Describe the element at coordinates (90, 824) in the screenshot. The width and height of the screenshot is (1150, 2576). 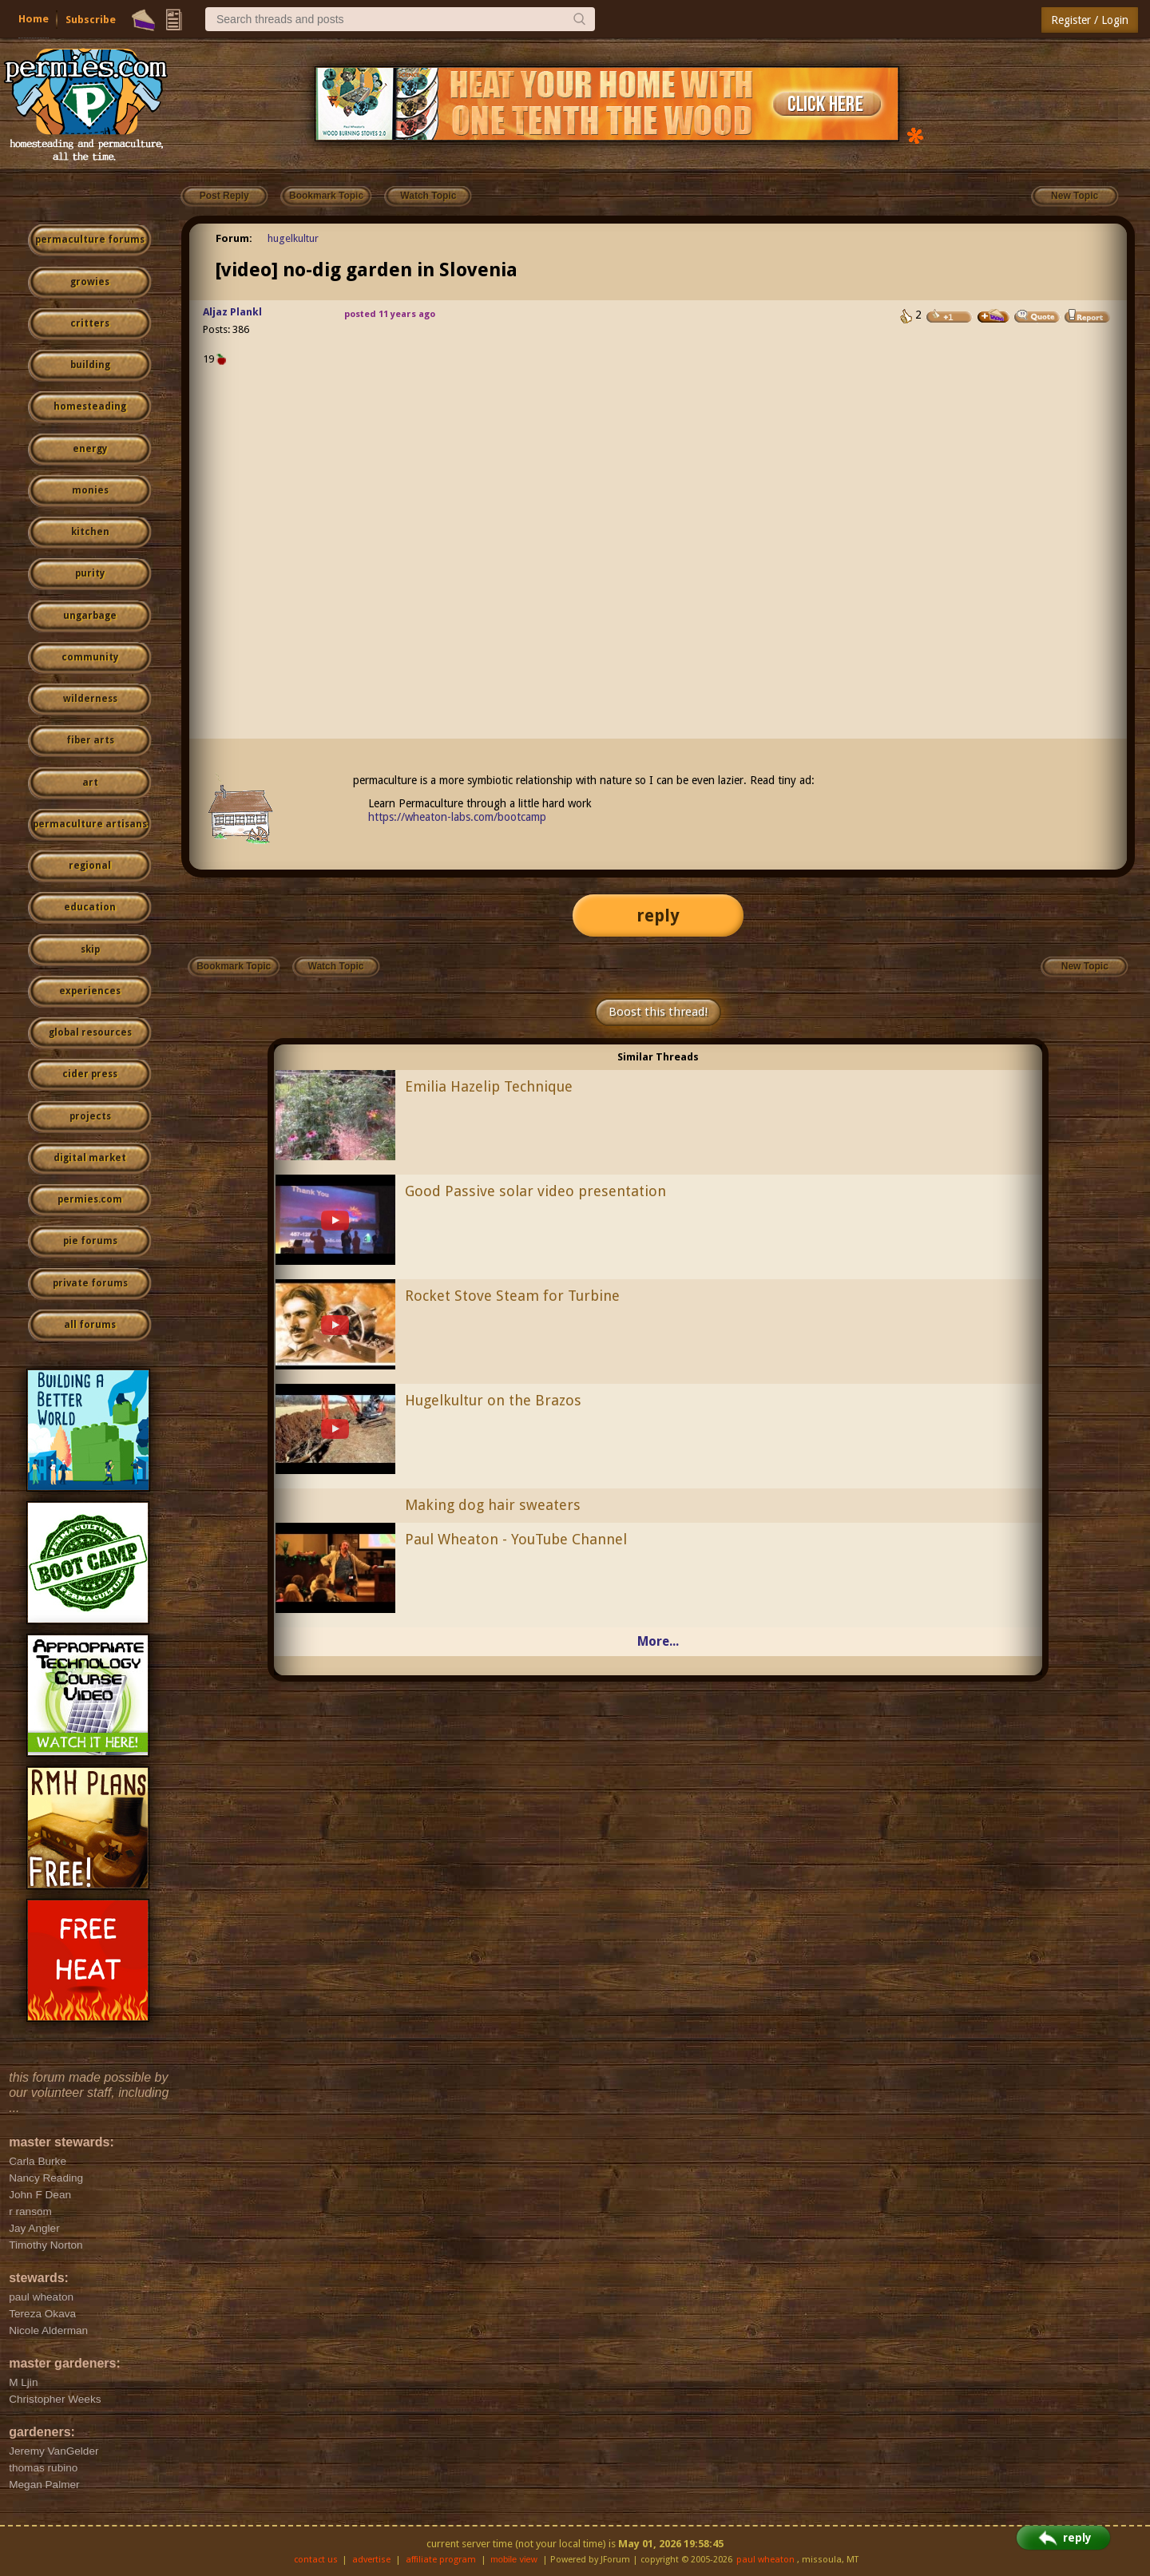
I see `permaculture artisans` at that location.